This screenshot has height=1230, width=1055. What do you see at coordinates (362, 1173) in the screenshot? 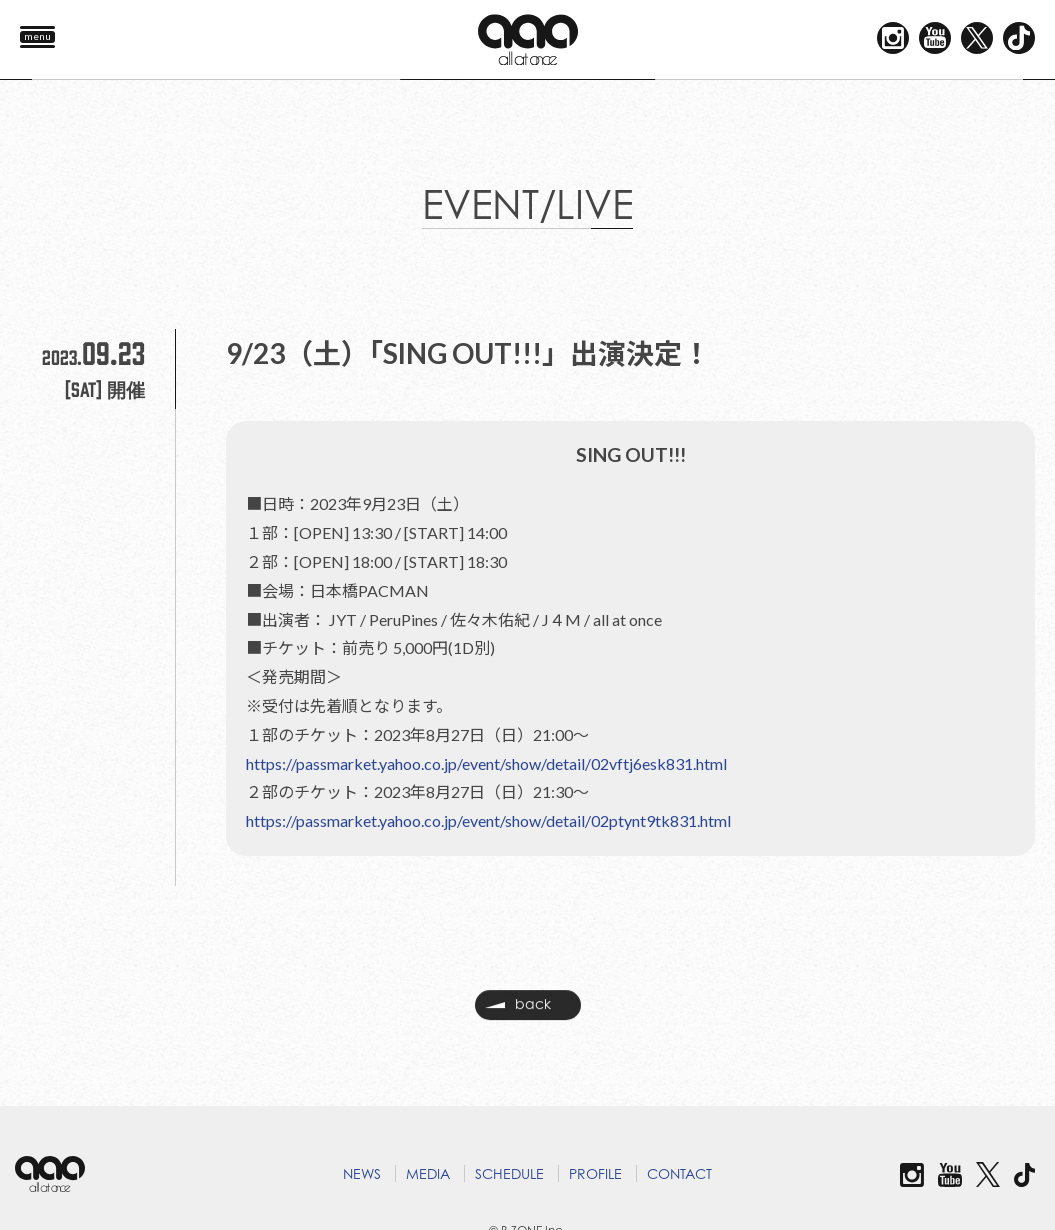
I see `NEWS` at bounding box center [362, 1173].